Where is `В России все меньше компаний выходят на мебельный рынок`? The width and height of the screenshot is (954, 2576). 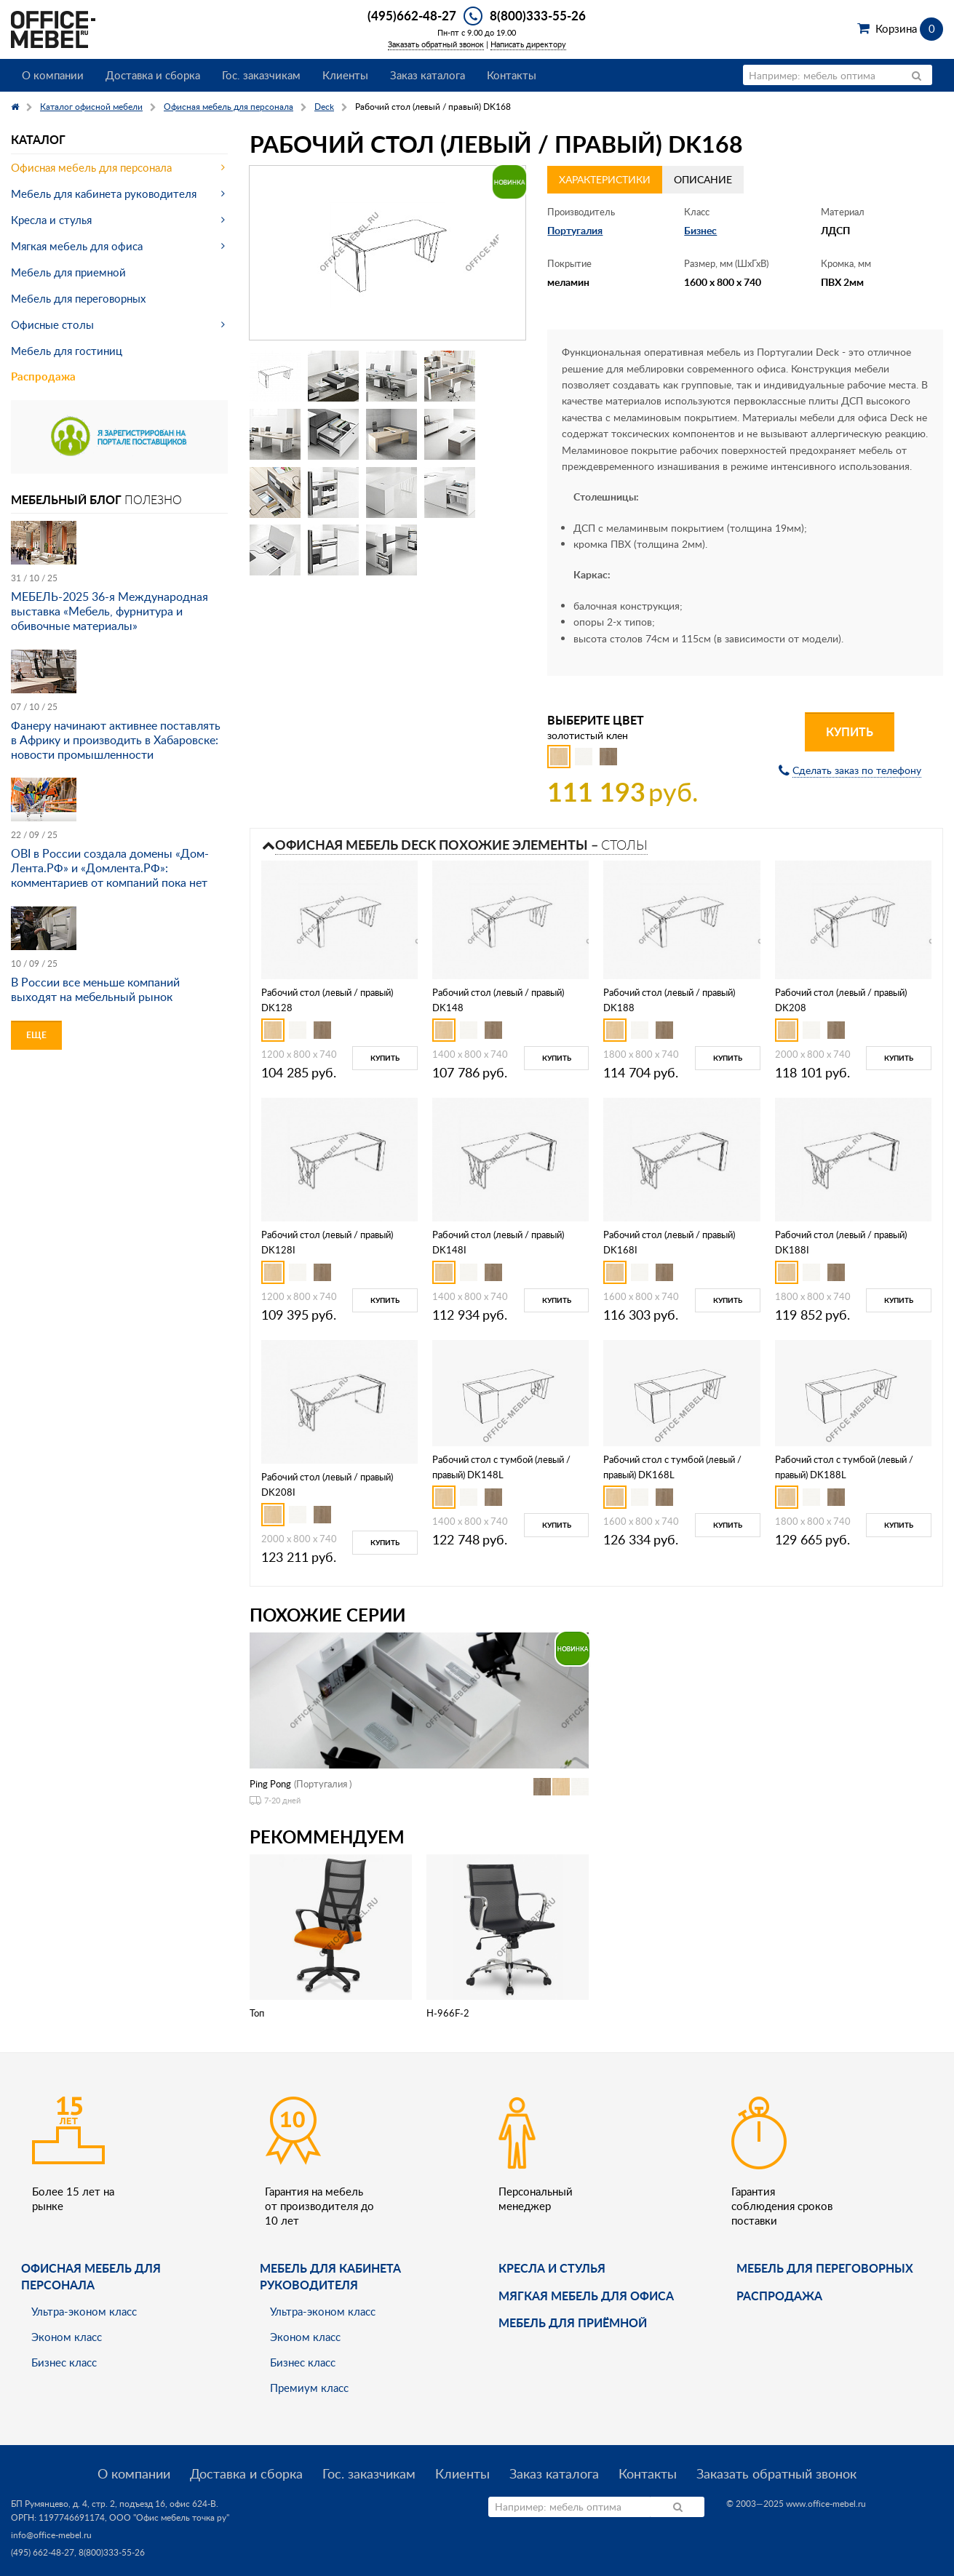
В России все меньше компаний выходят на мебельный рынок is located at coordinates (95, 989).